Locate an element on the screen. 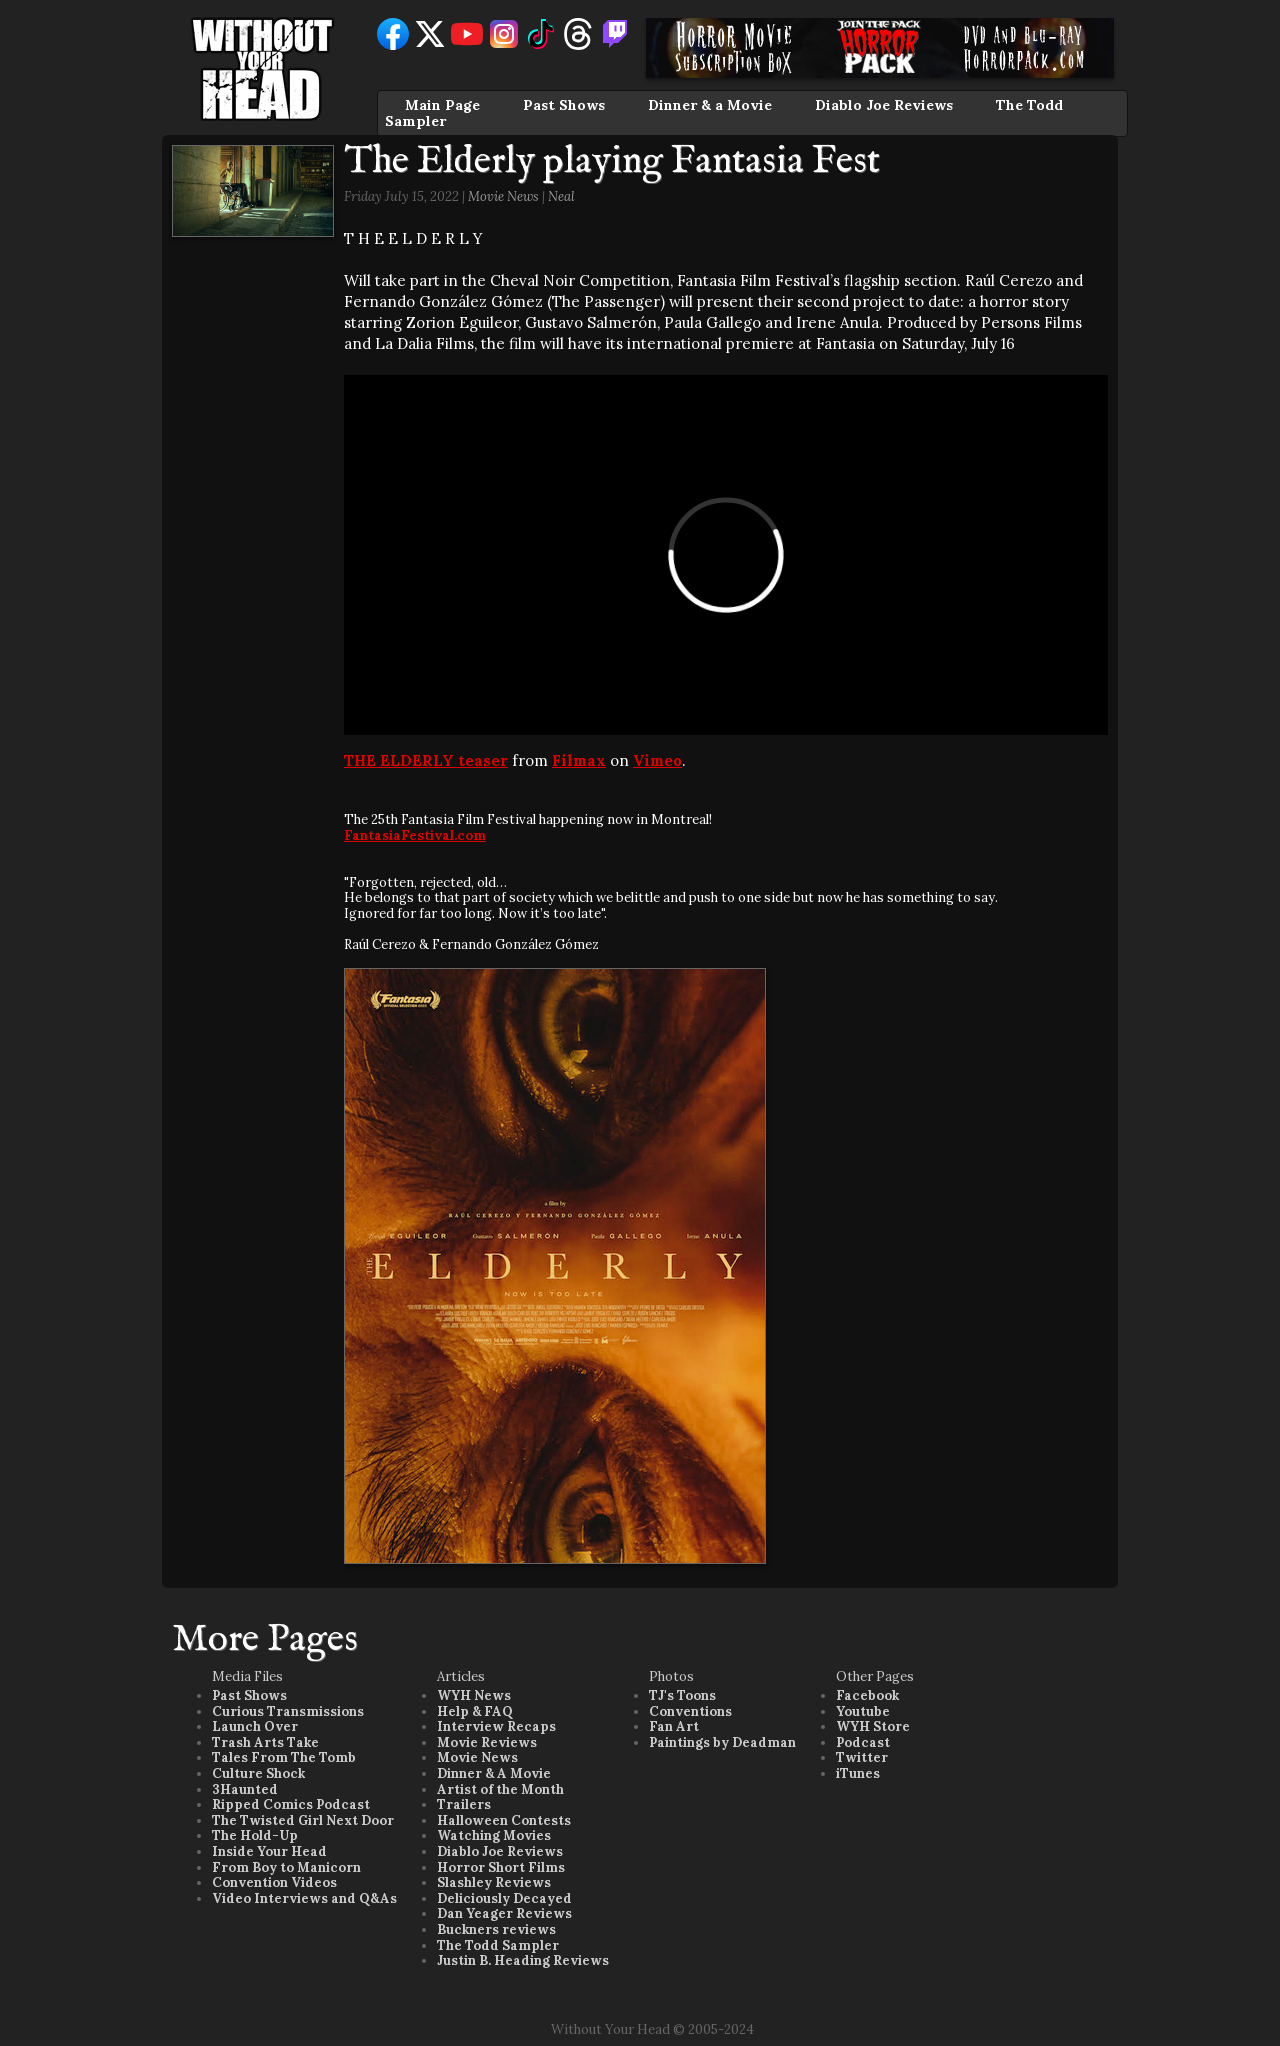 Image resolution: width=1280 pixels, height=2046 pixels. Neal is located at coordinates (561, 196).